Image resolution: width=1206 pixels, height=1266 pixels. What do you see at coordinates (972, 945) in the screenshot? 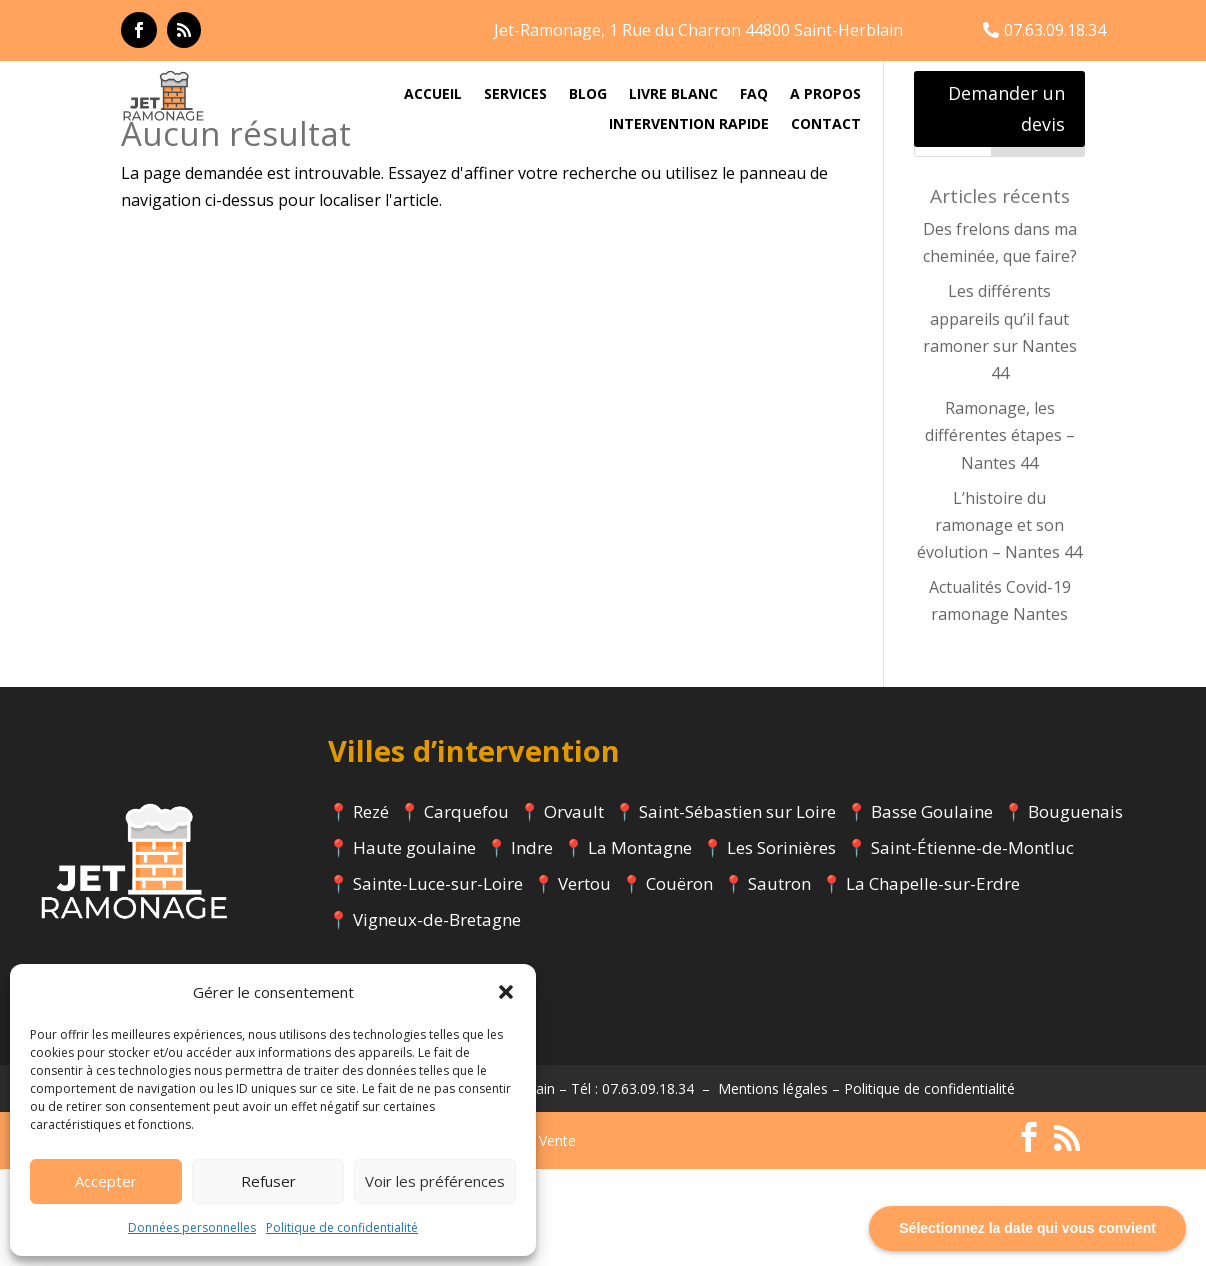
I see `Saint-Étienne-de-Montluc` at bounding box center [972, 945].